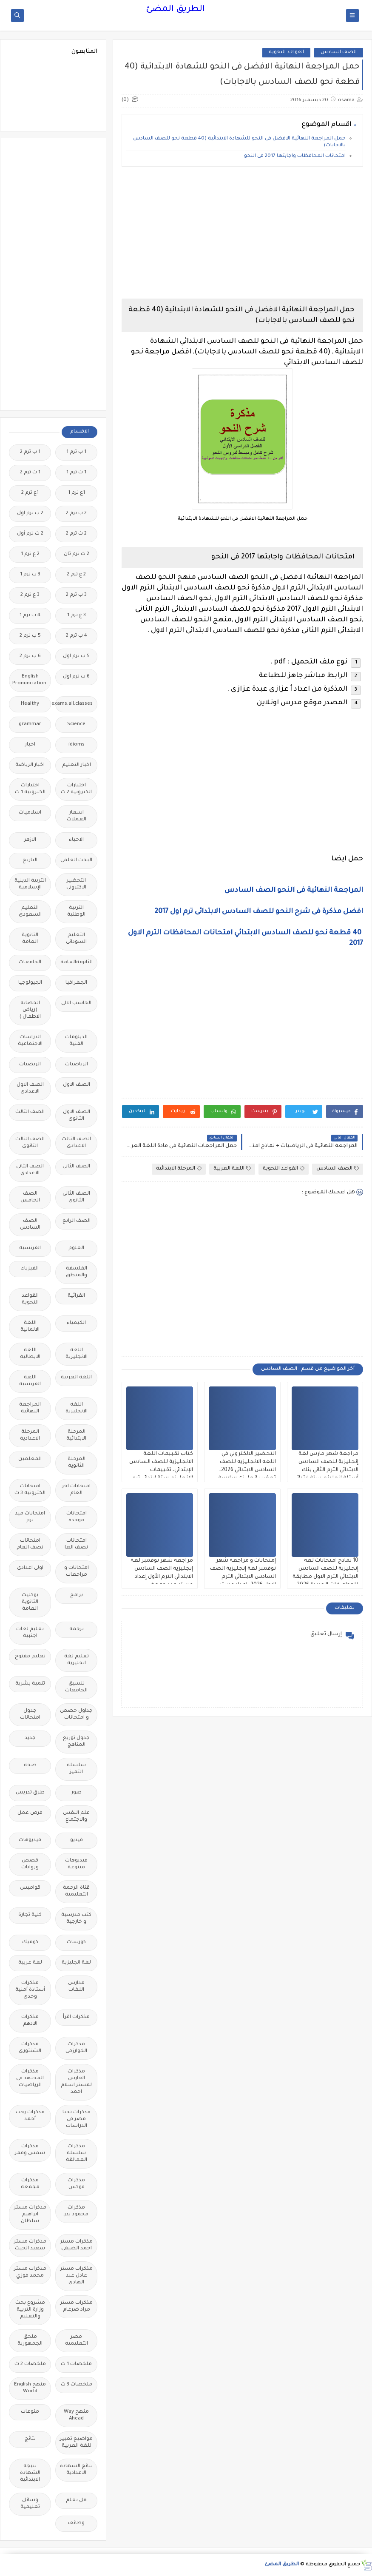  Describe the element at coordinates (76, 1408) in the screenshot. I see `اللغه الانجليزية` at that location.